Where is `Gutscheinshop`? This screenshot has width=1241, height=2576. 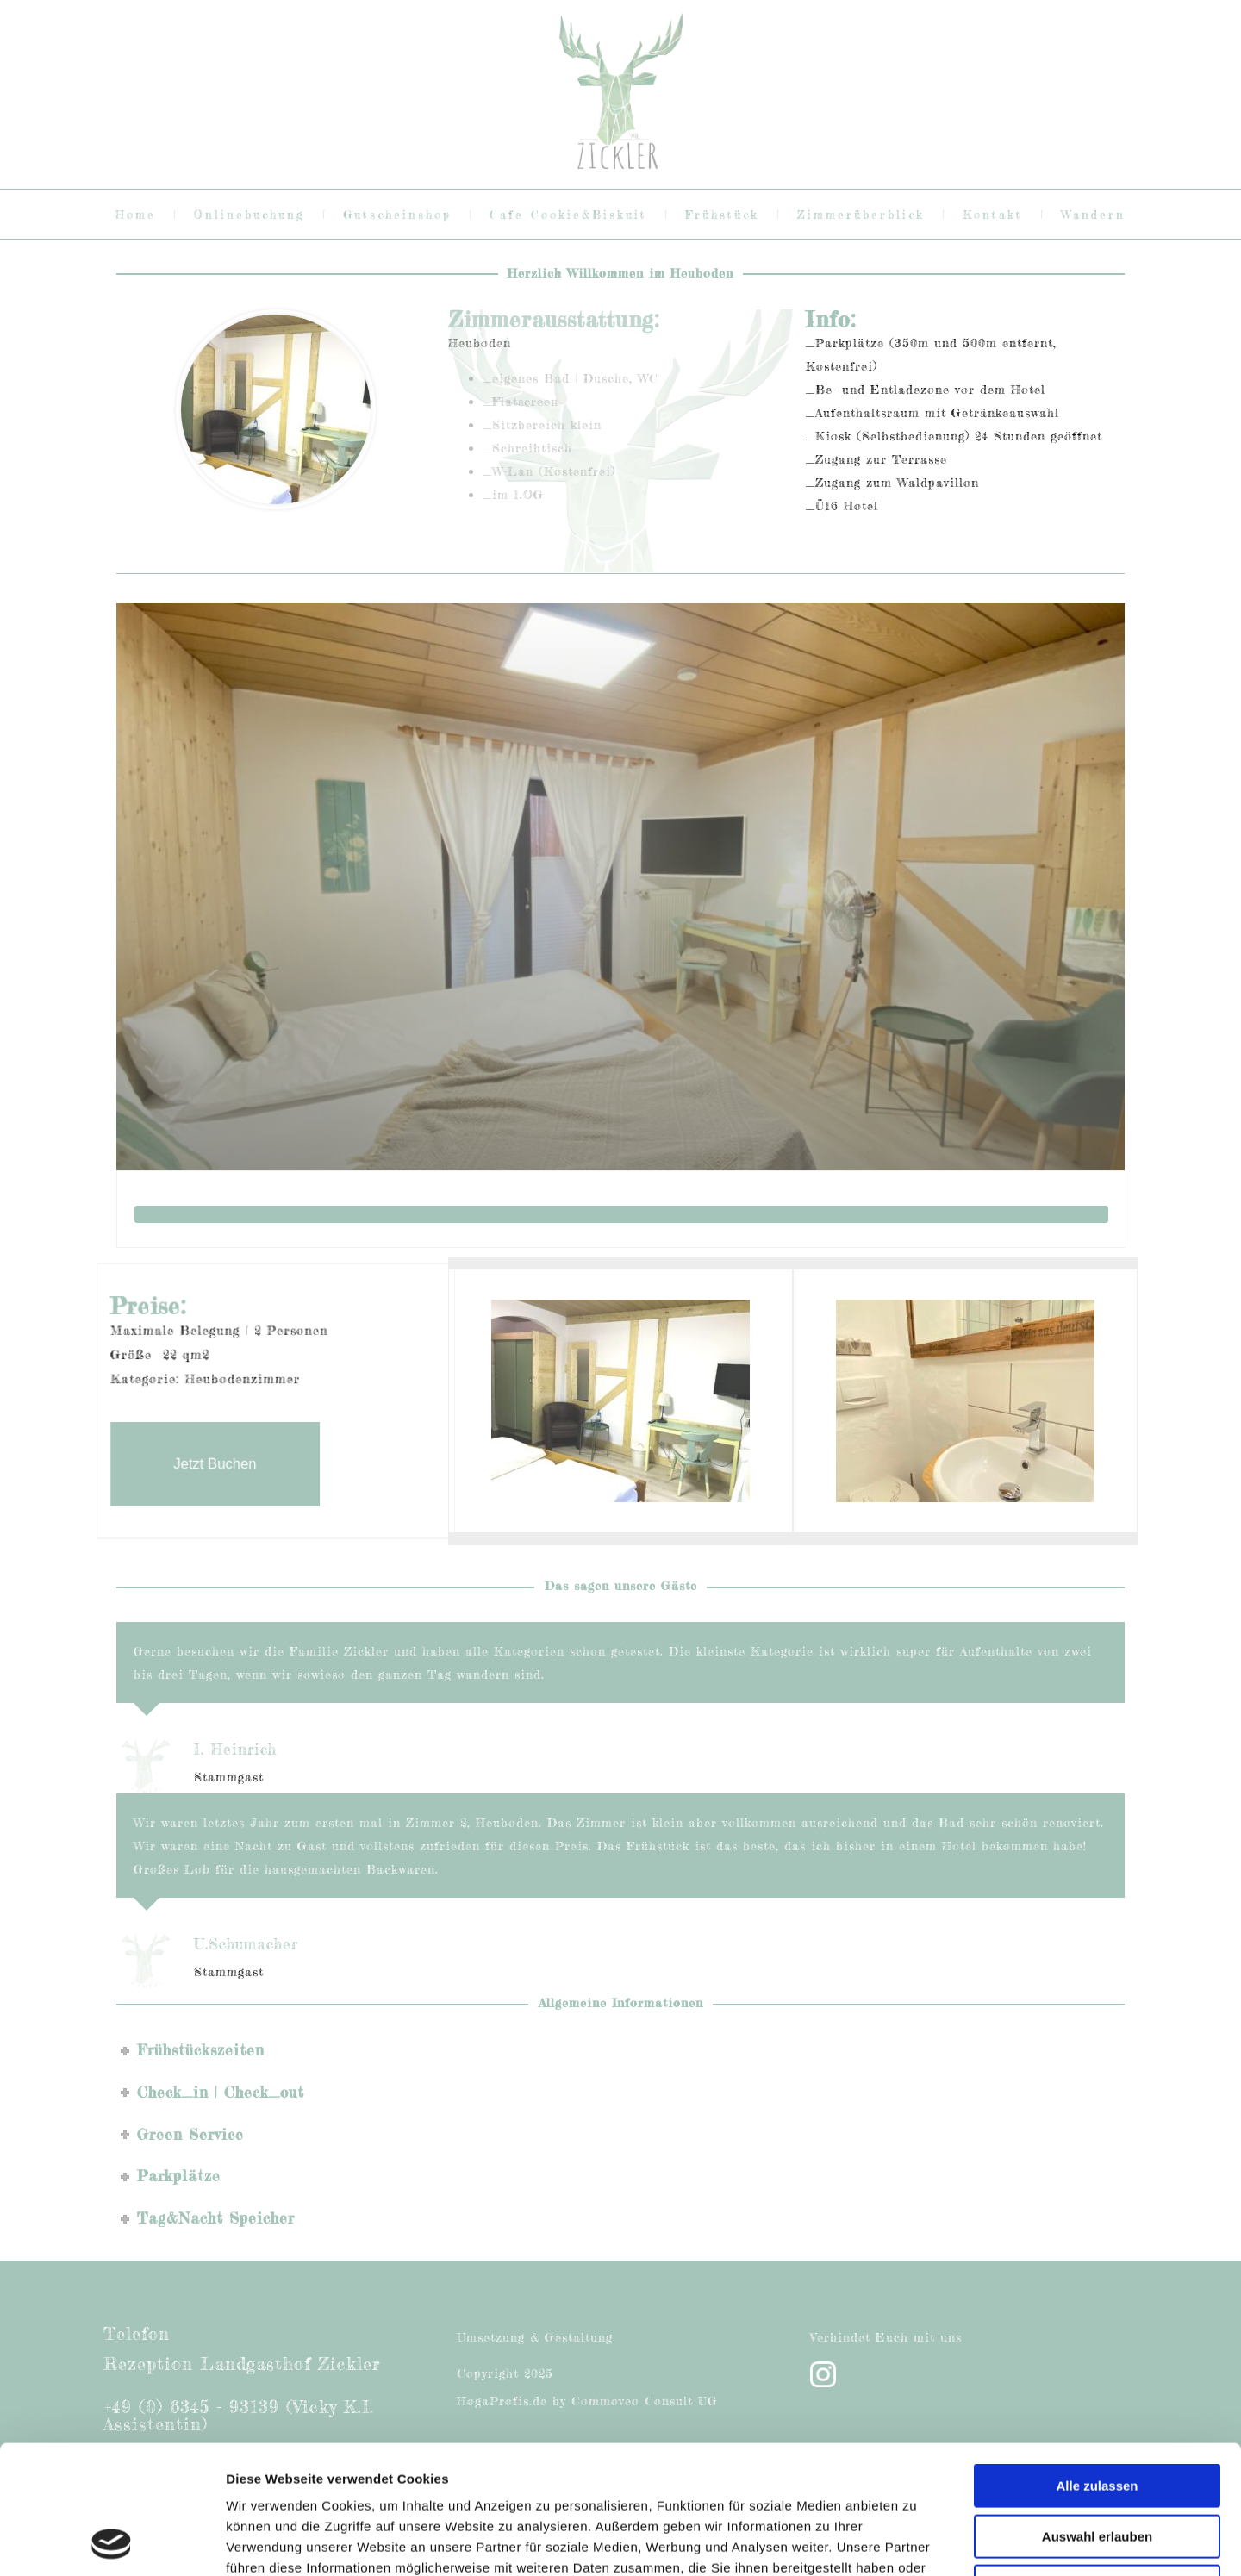 Gutscheinshop is located at coordinates (397, 214).